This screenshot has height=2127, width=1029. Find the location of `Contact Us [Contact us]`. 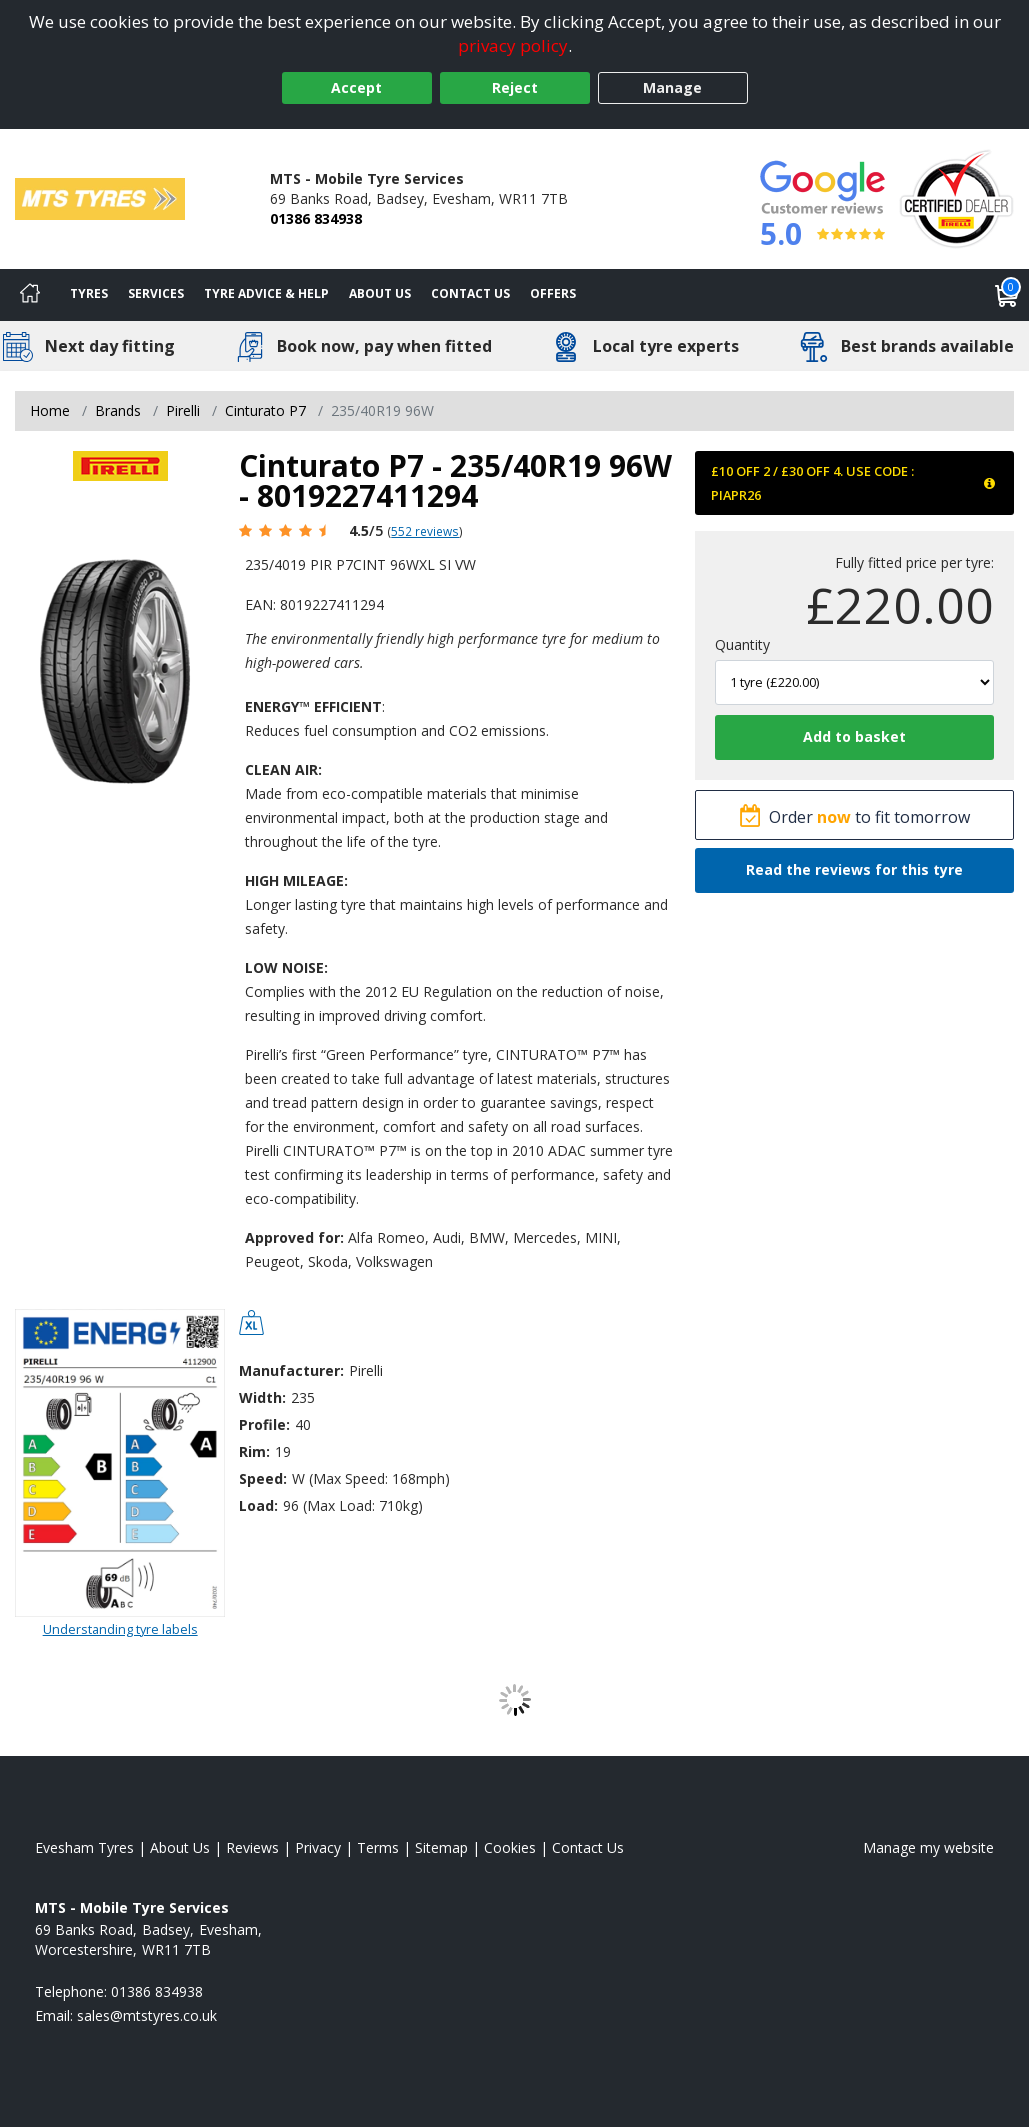

Contact Us [Contact us] is located at coordinates (470, 293).